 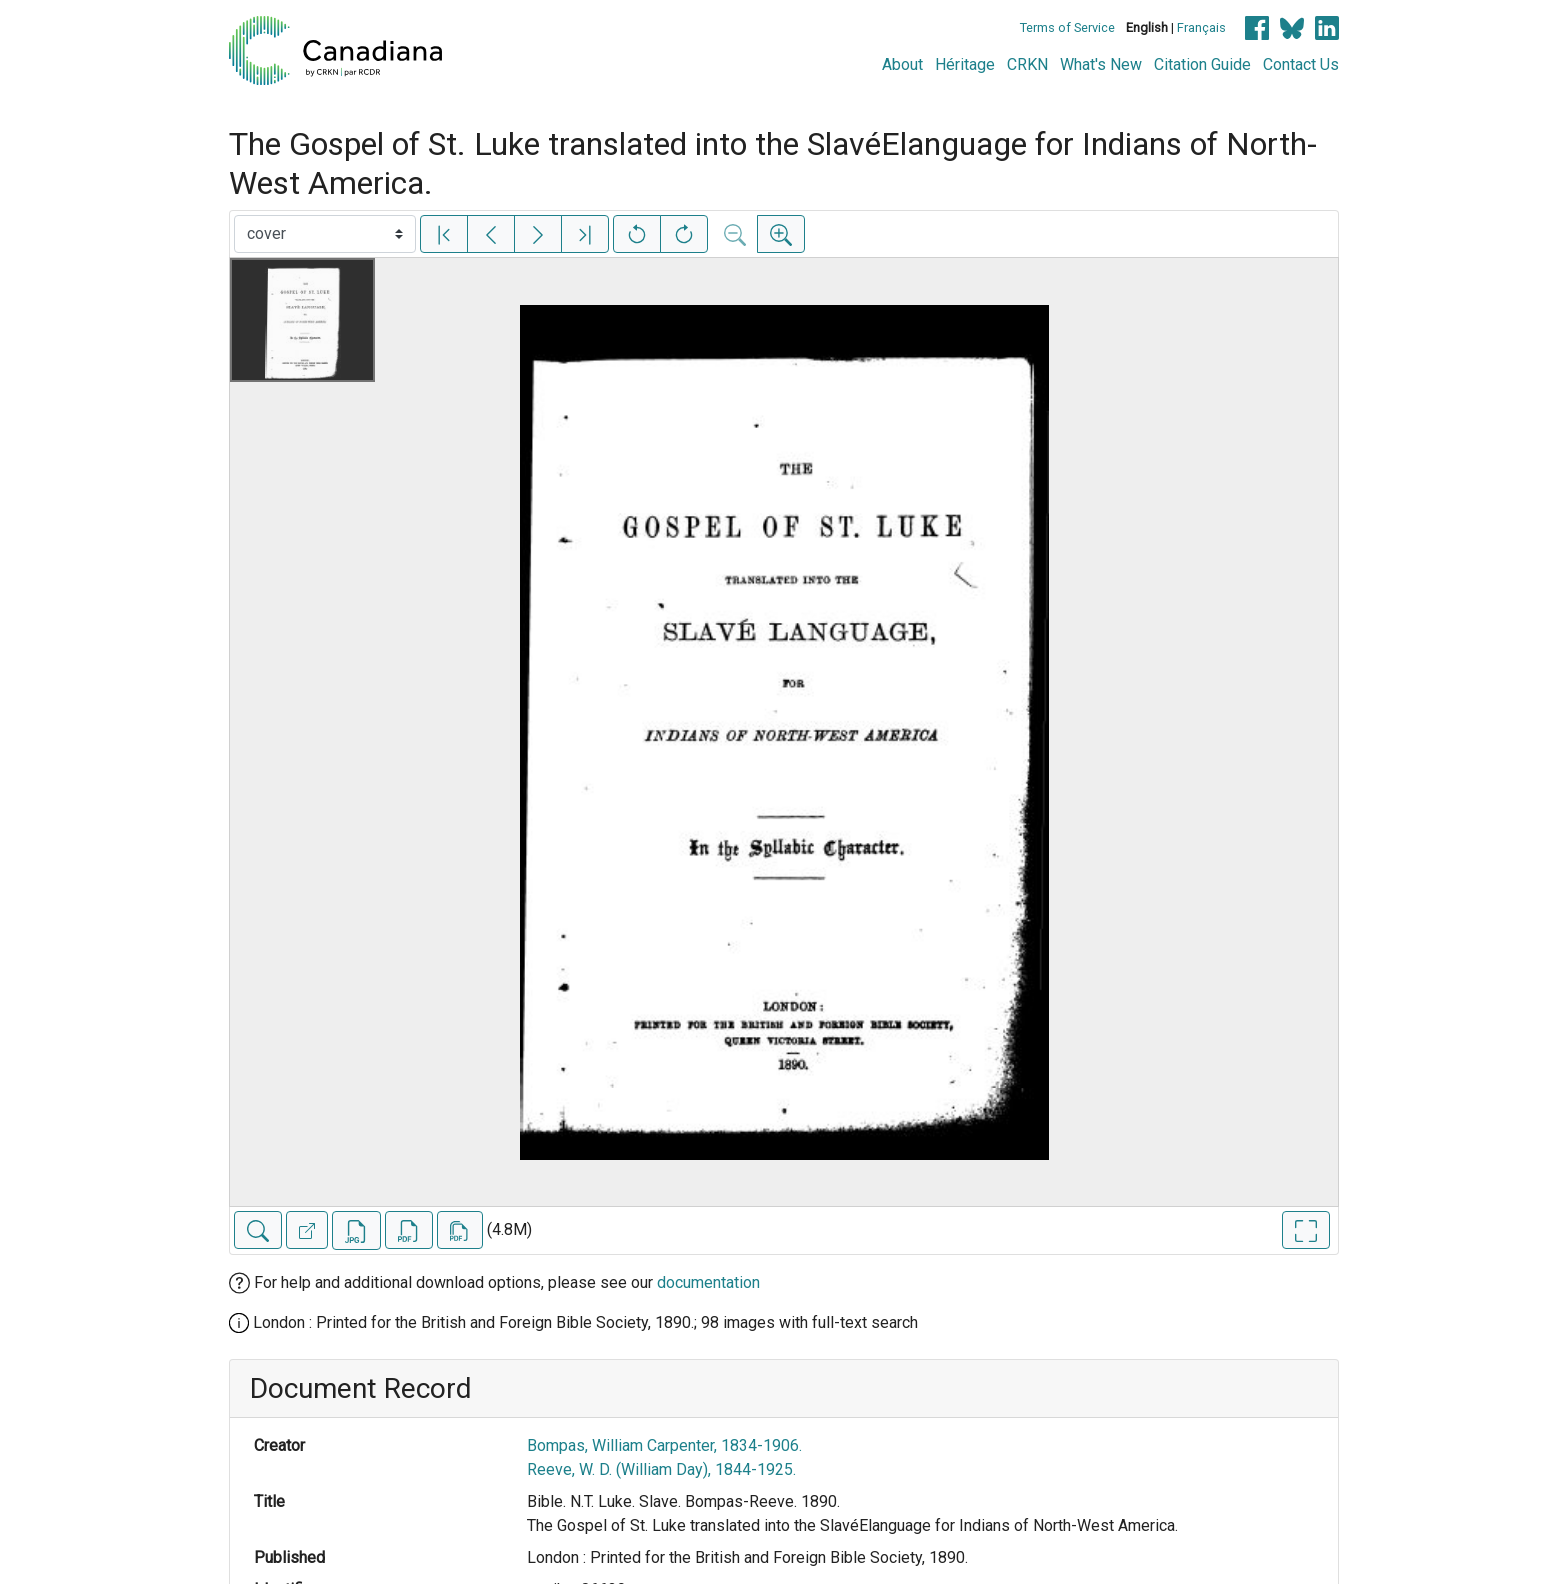 I want to click on Héritage, so click(x=965, y=64).